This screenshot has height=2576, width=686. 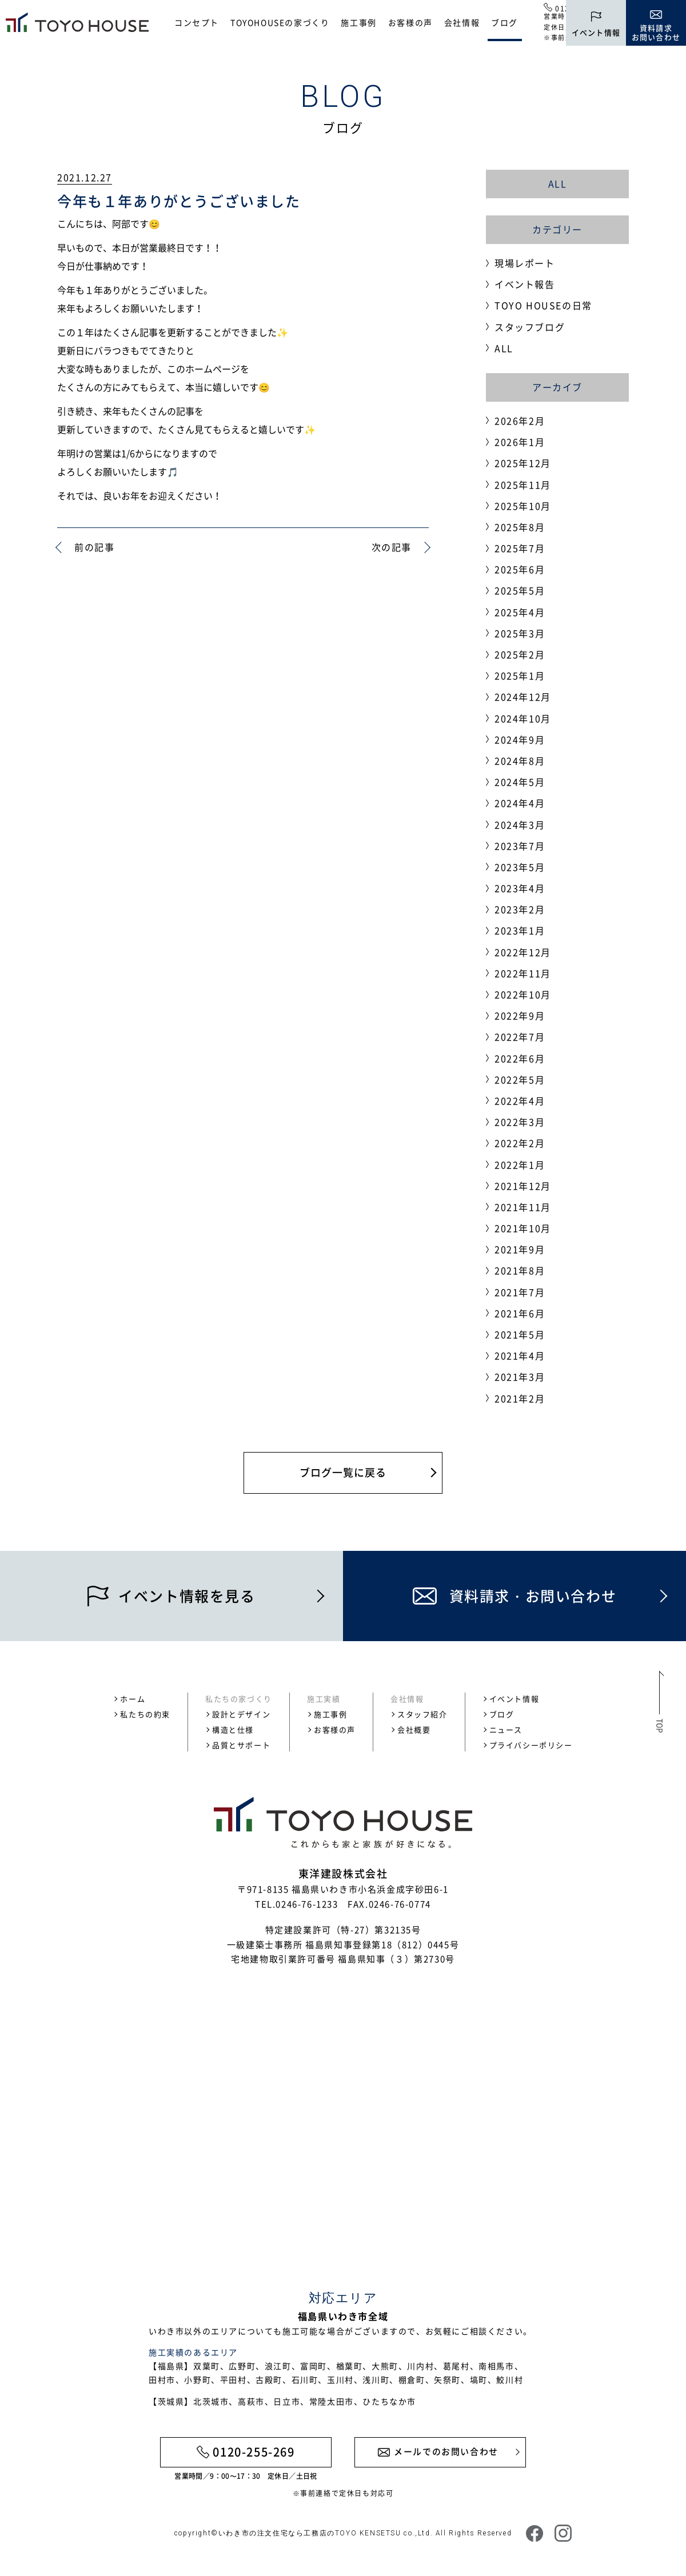 What do you see at coordinates (519, 633) in the screenshot?
I see `2025年3月` at bounding box center [519, 633].